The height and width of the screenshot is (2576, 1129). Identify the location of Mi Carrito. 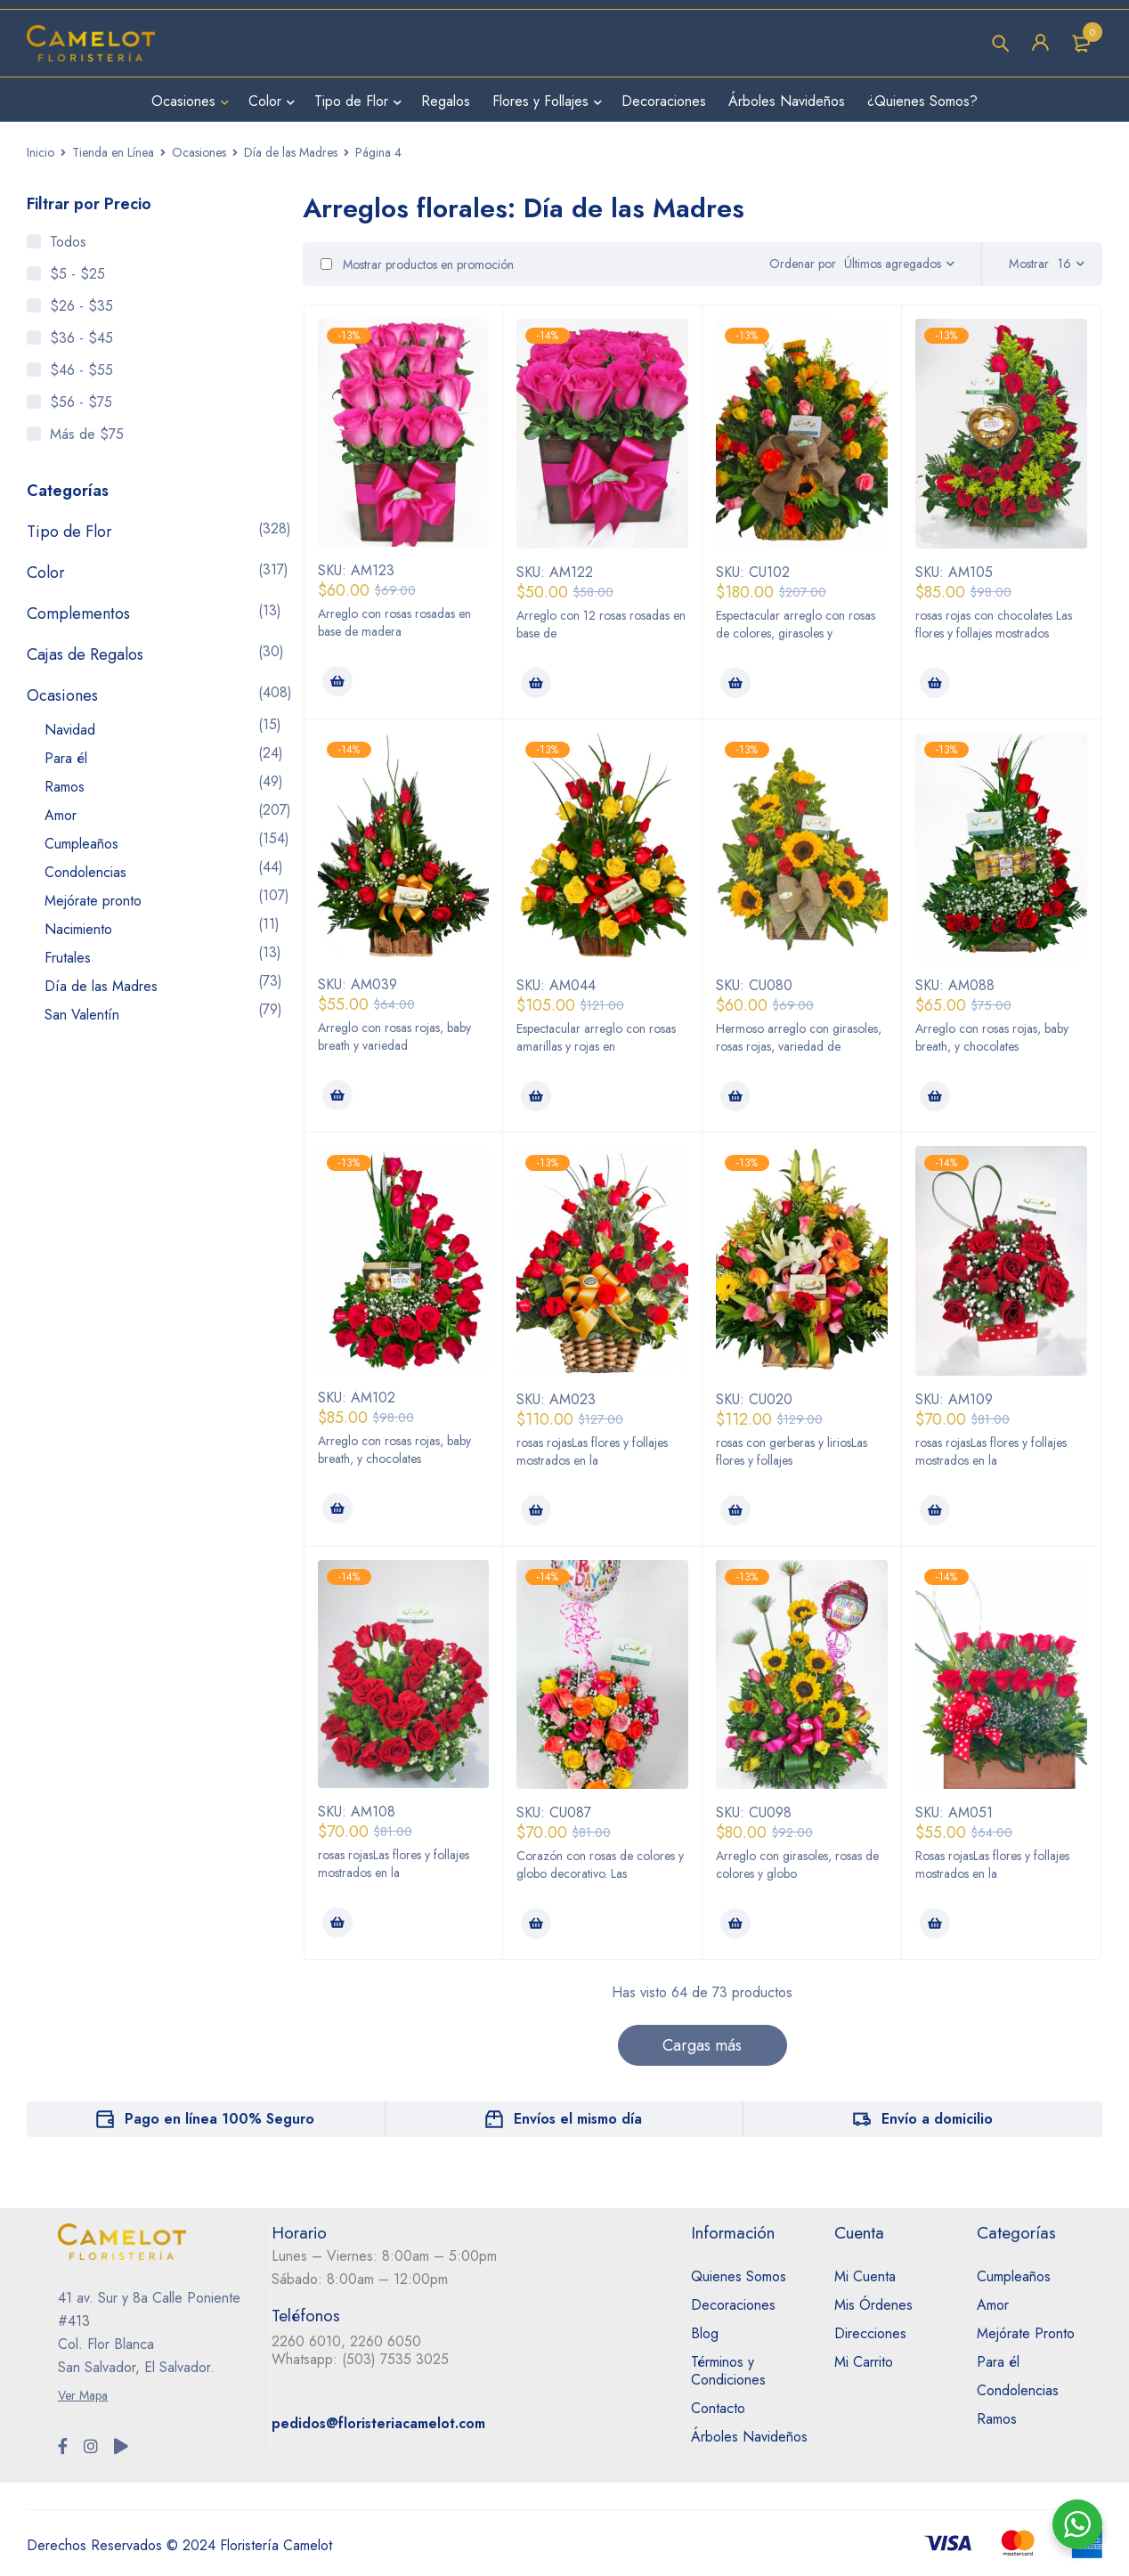
(863, 2362).